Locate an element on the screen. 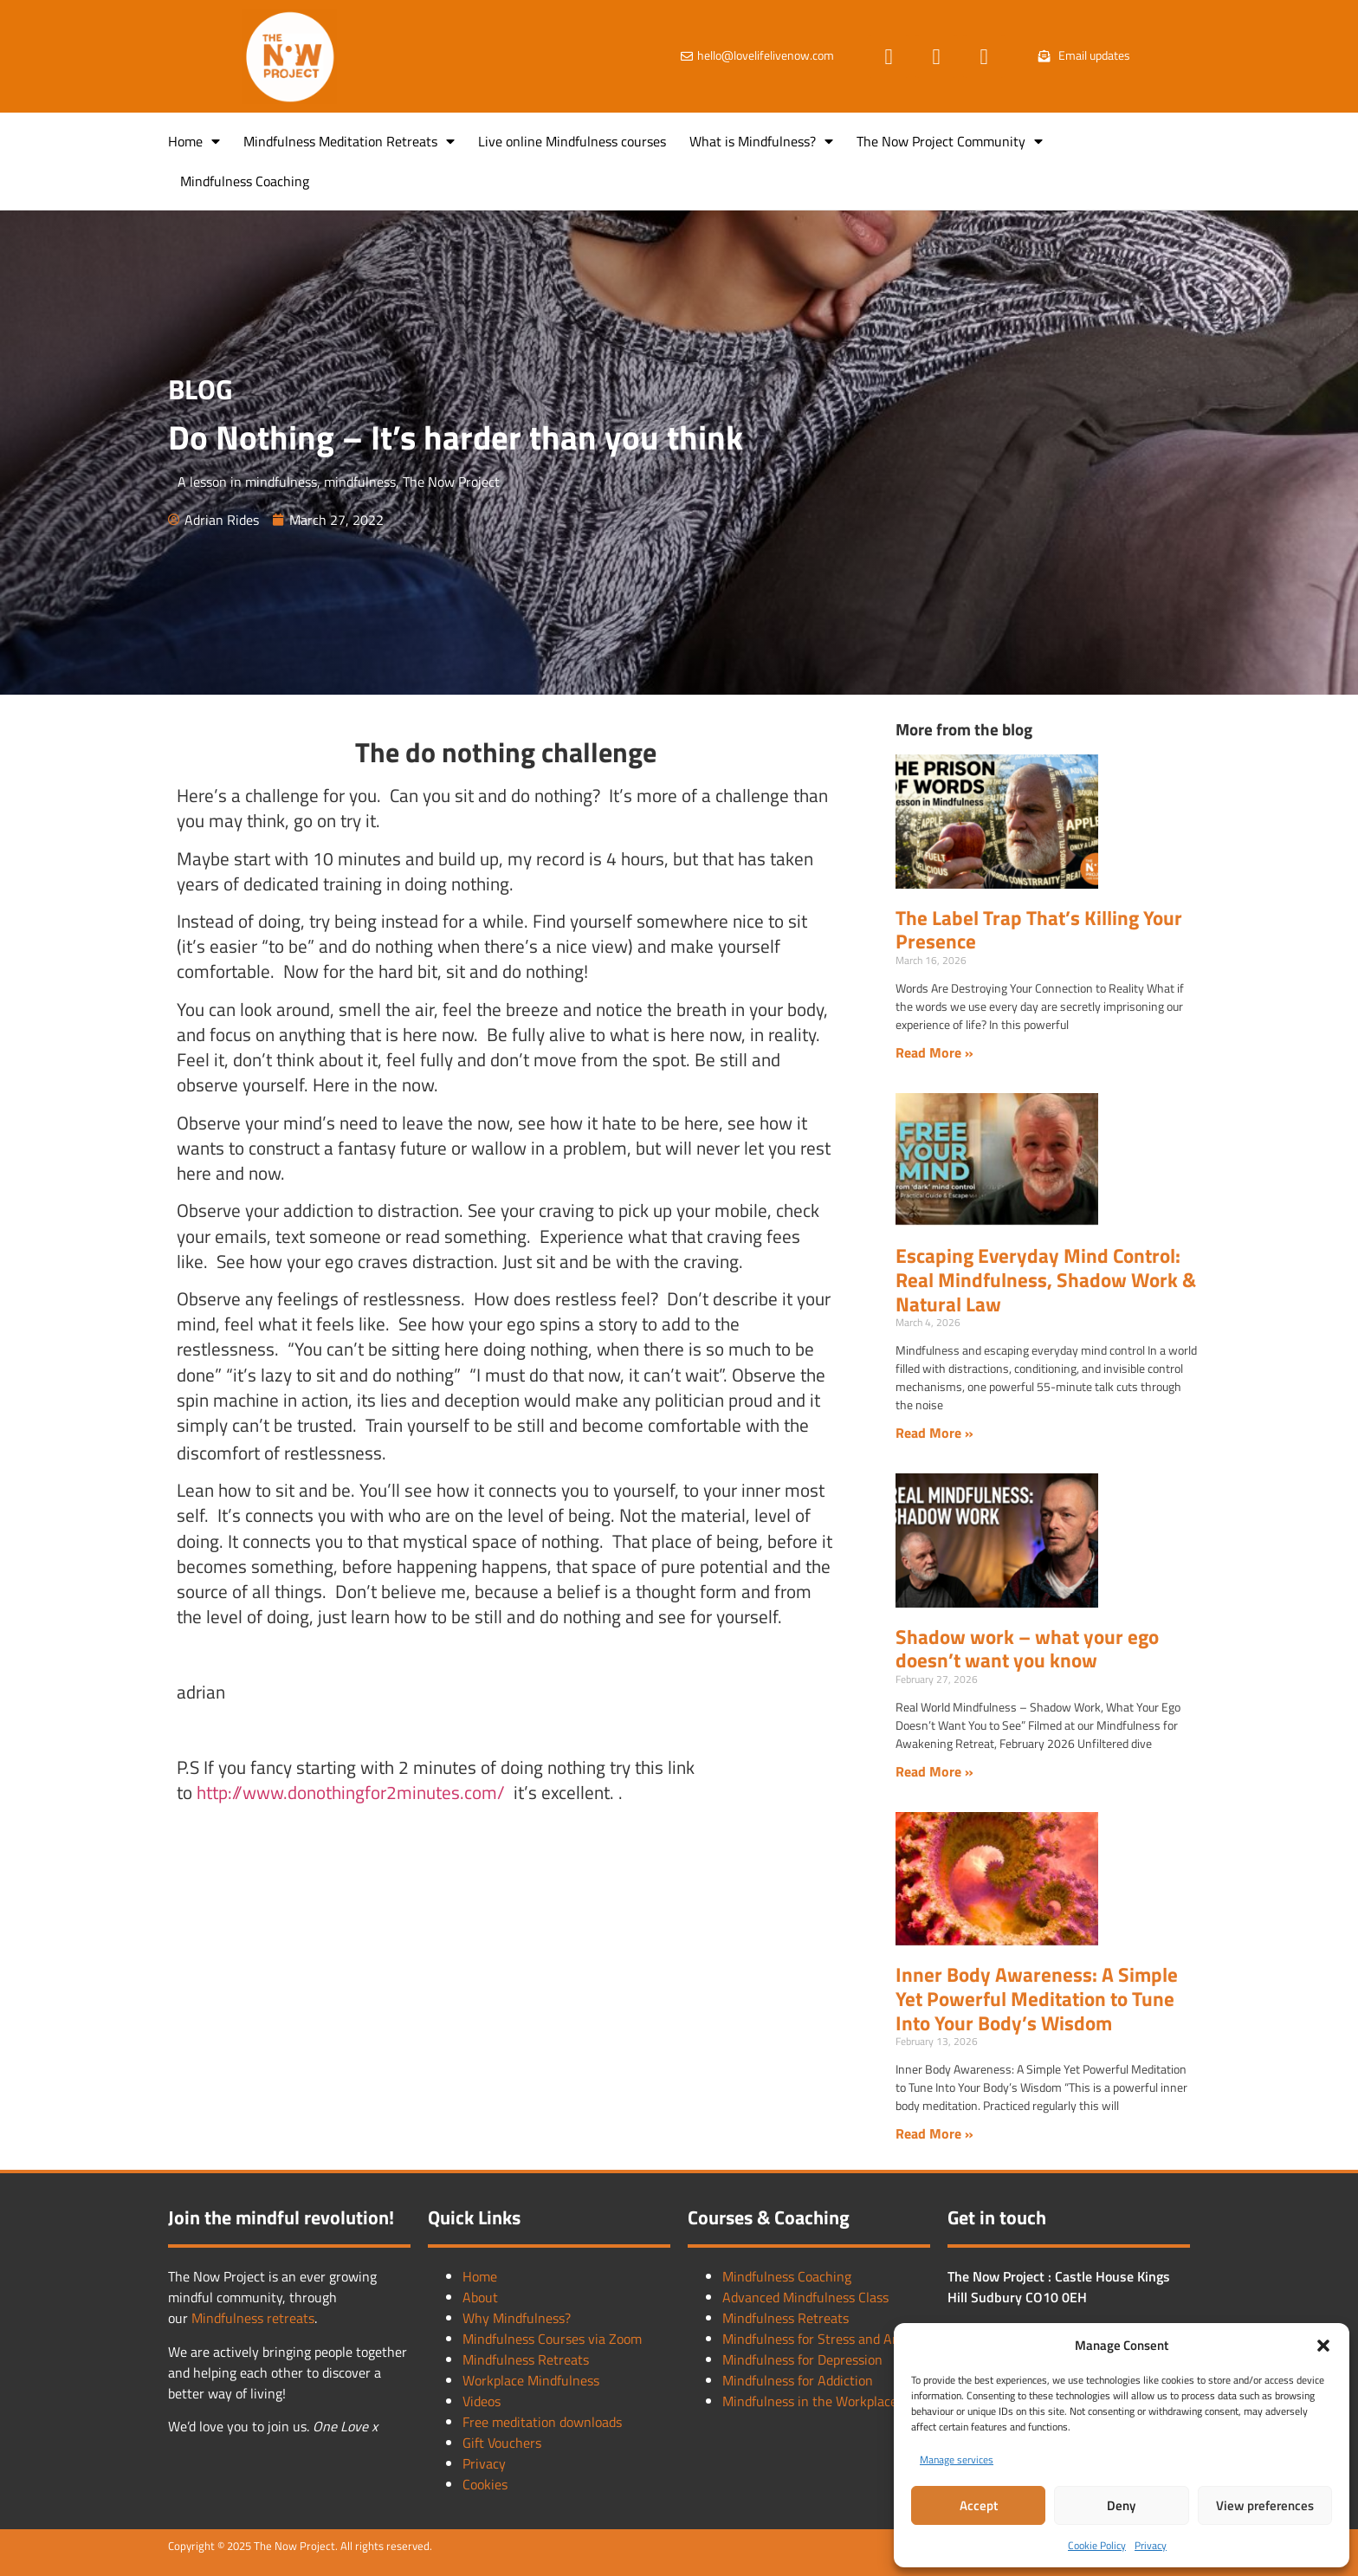 Image resolution: width=1358 pixels, height=2576 pixels. Mindfulness for Stress and Anxiety is located at coordinates (825, 2338).